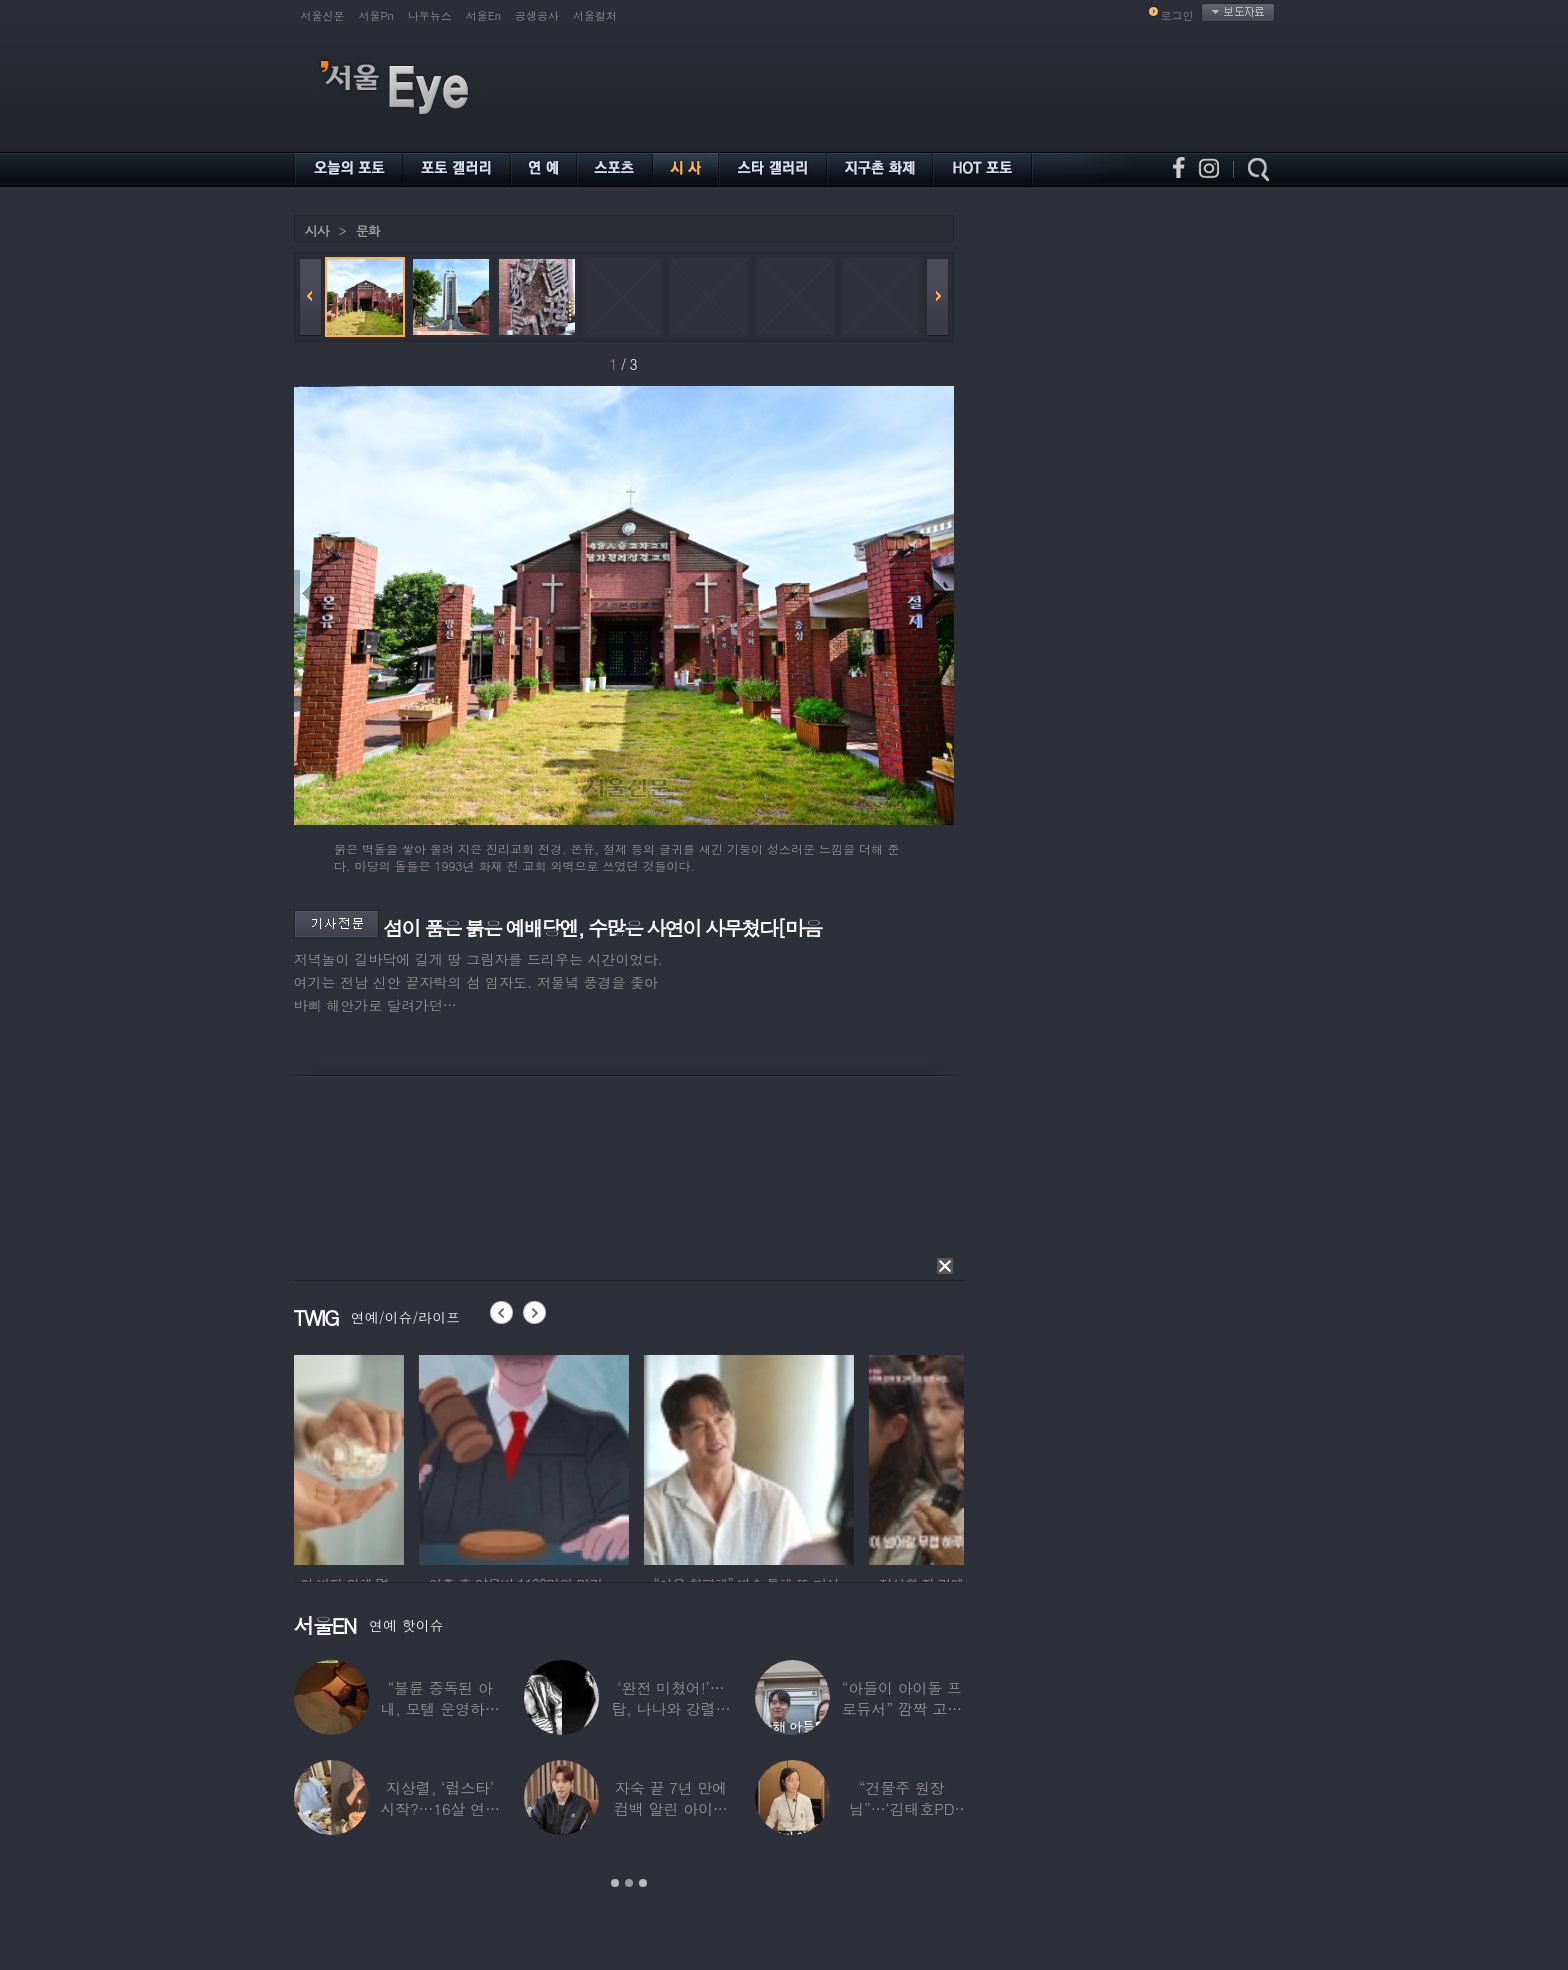  I want to click on 서울Pn, so click(376, 15).